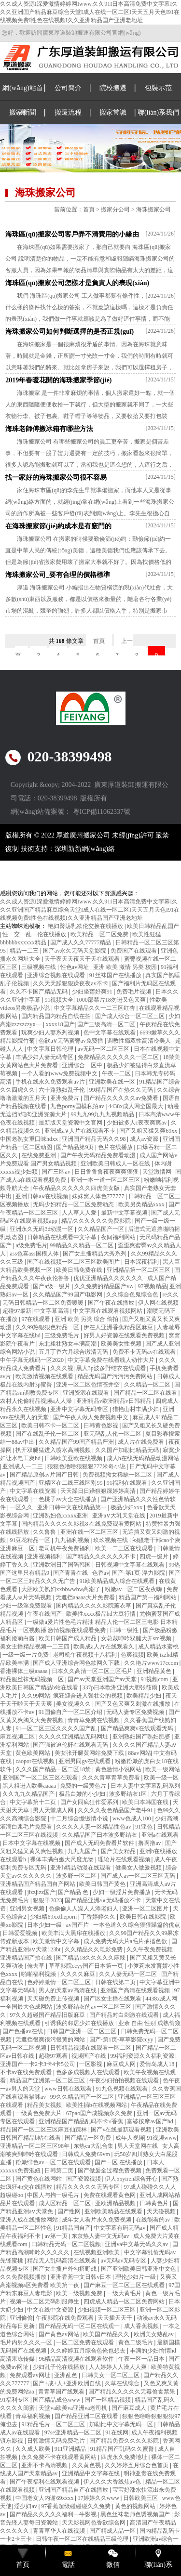 Image resolution: width=181 pixels, height=2576 pixels. I want to click on 久久人妻无码一区二区, so click(128, 1974).